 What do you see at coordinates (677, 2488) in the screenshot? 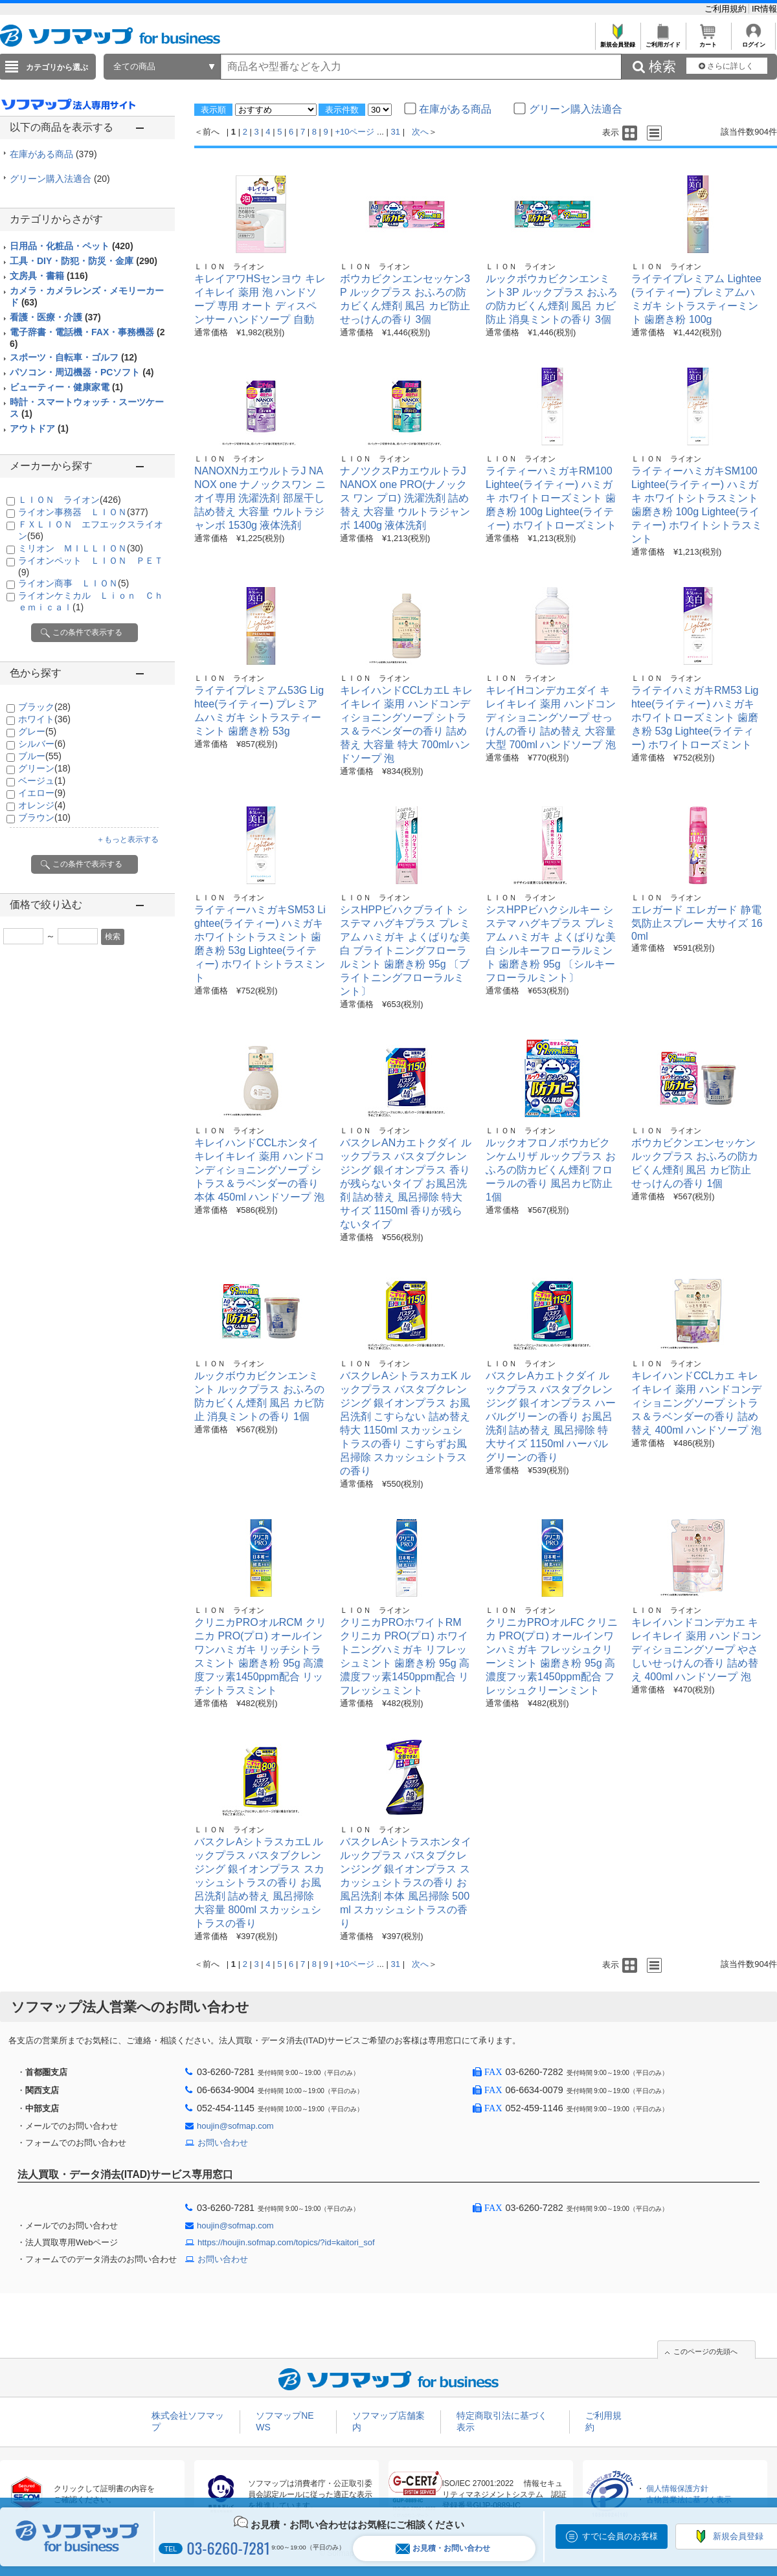
I see `個人情報保護方針` at bounding box center [677, 2488].